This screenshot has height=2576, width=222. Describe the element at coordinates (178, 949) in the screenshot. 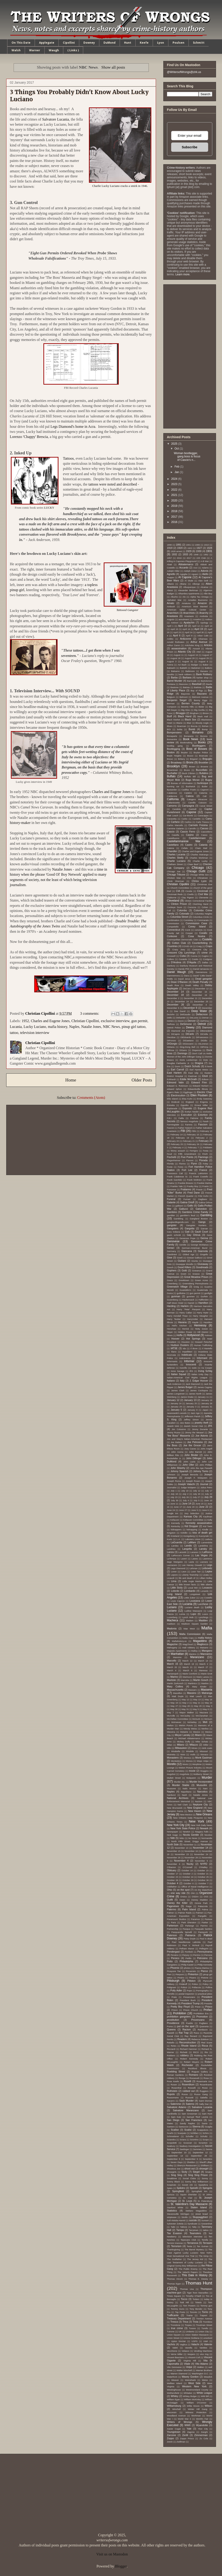

I see `Crazy Joey` at that location.